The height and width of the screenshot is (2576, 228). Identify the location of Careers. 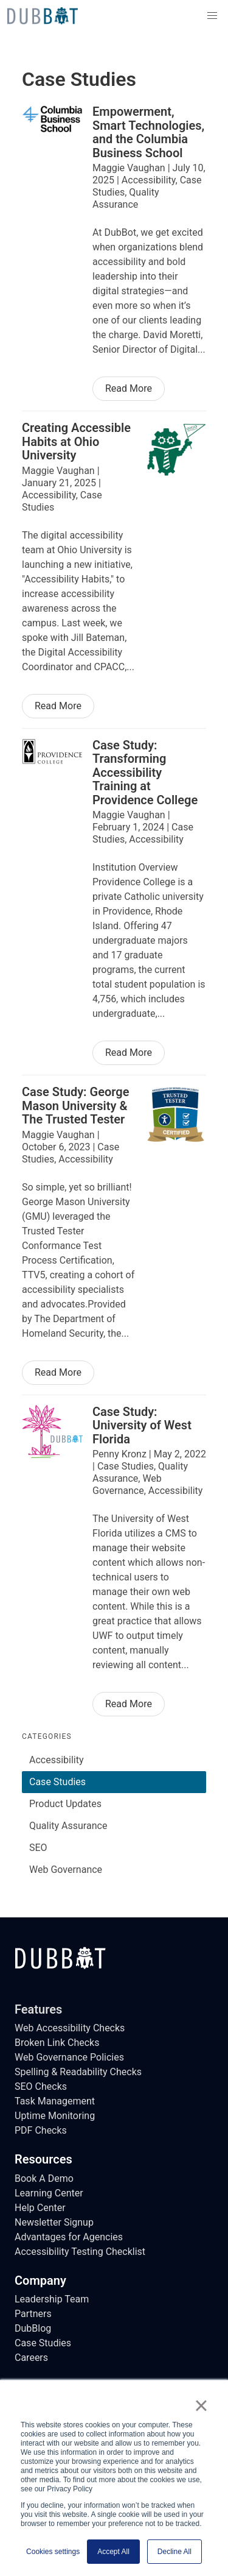
(31, 2357).